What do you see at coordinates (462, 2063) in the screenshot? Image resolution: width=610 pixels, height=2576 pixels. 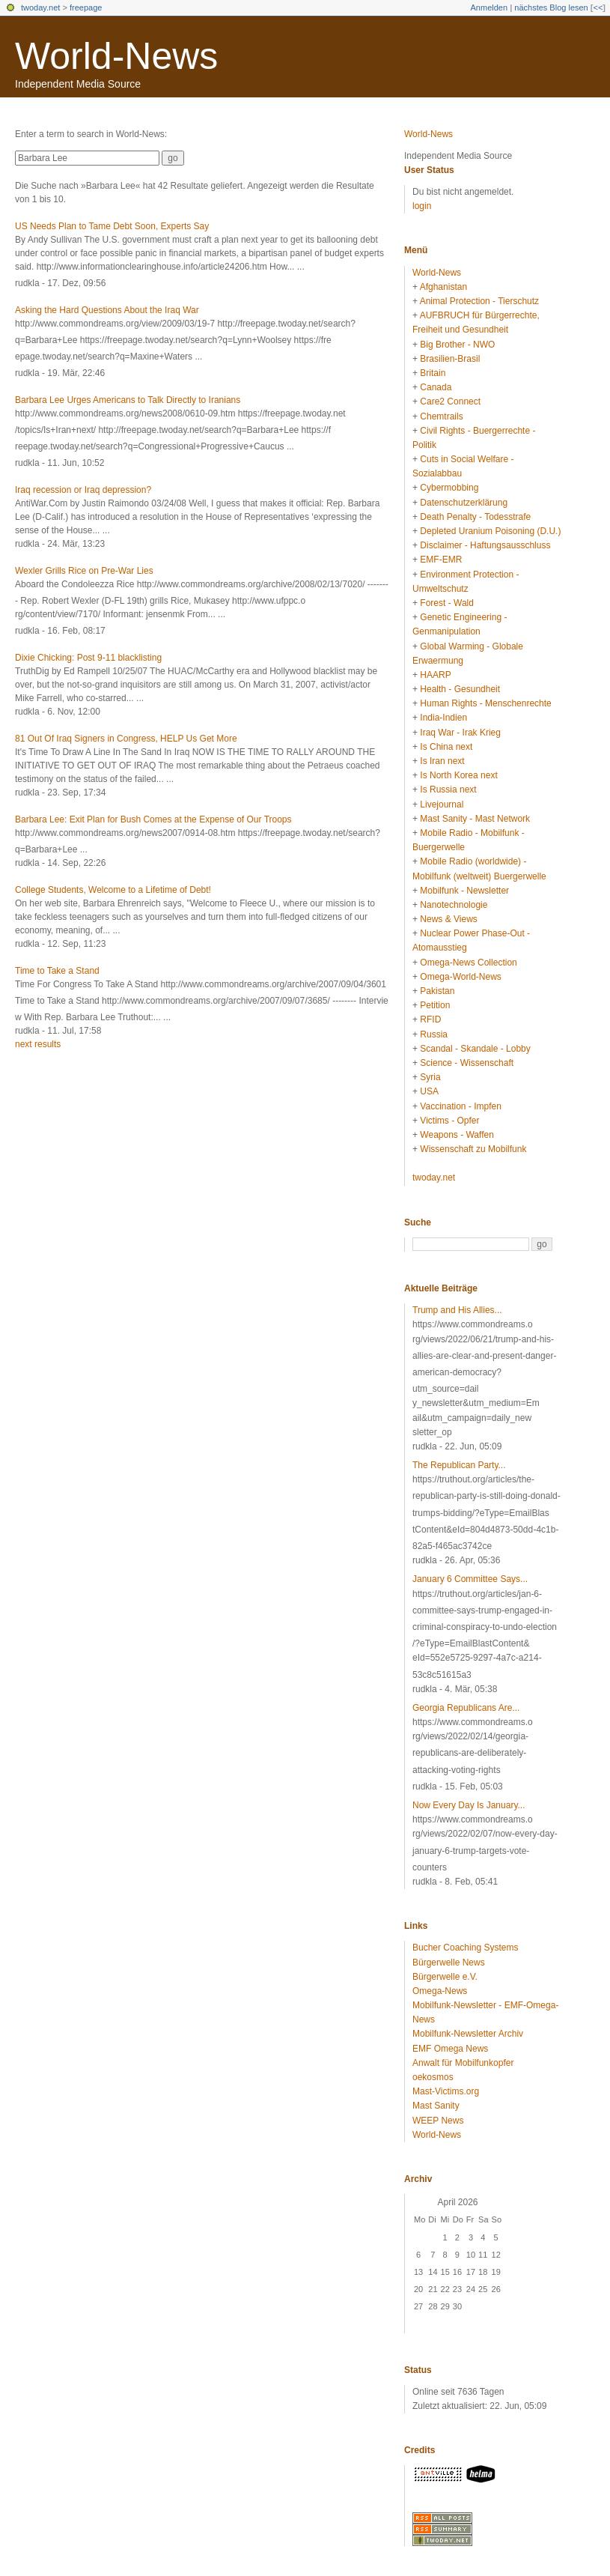 I see `Anwalt für Mobilfunkopfer` at bounding box center [462, 2063].